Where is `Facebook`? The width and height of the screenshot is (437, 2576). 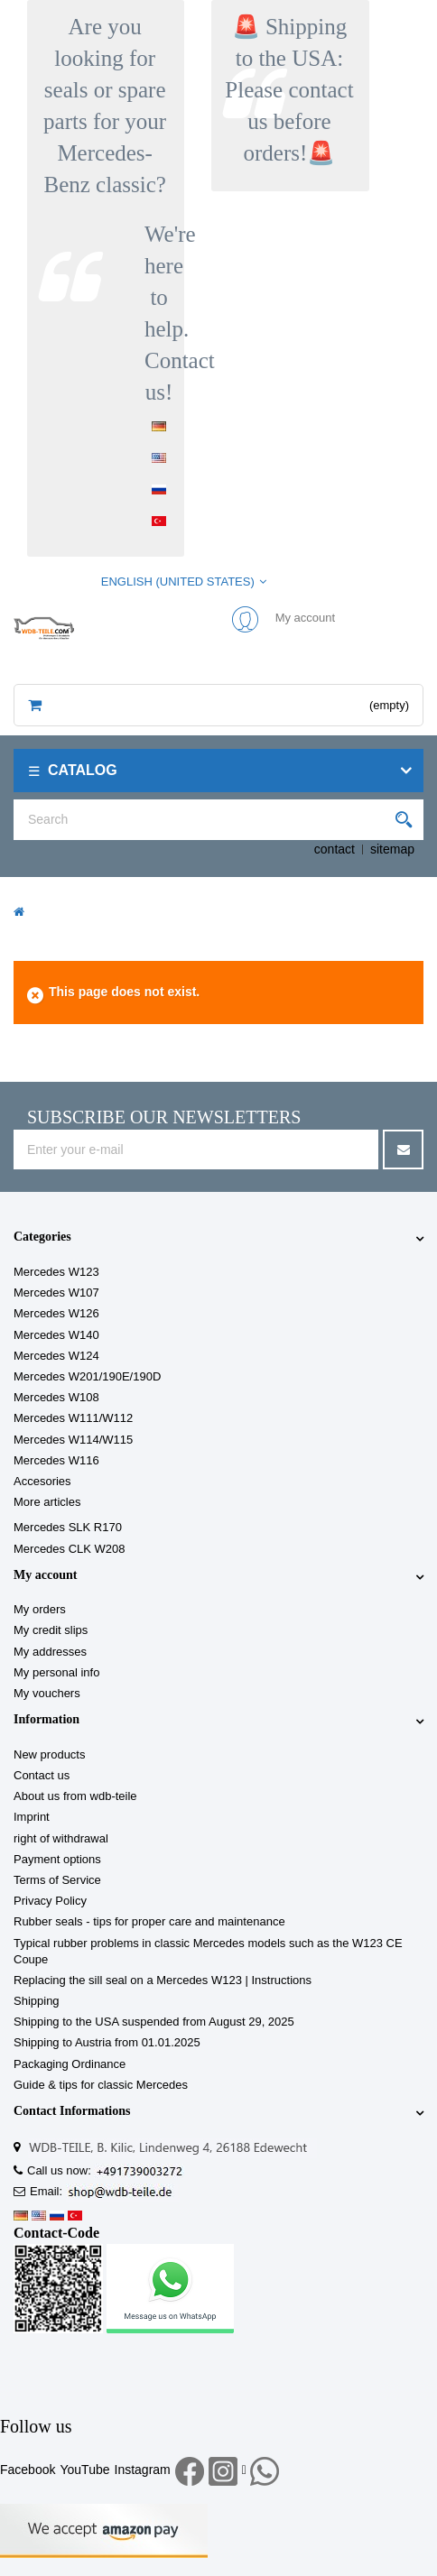
Facebook is located at coordinates (27, 2469).